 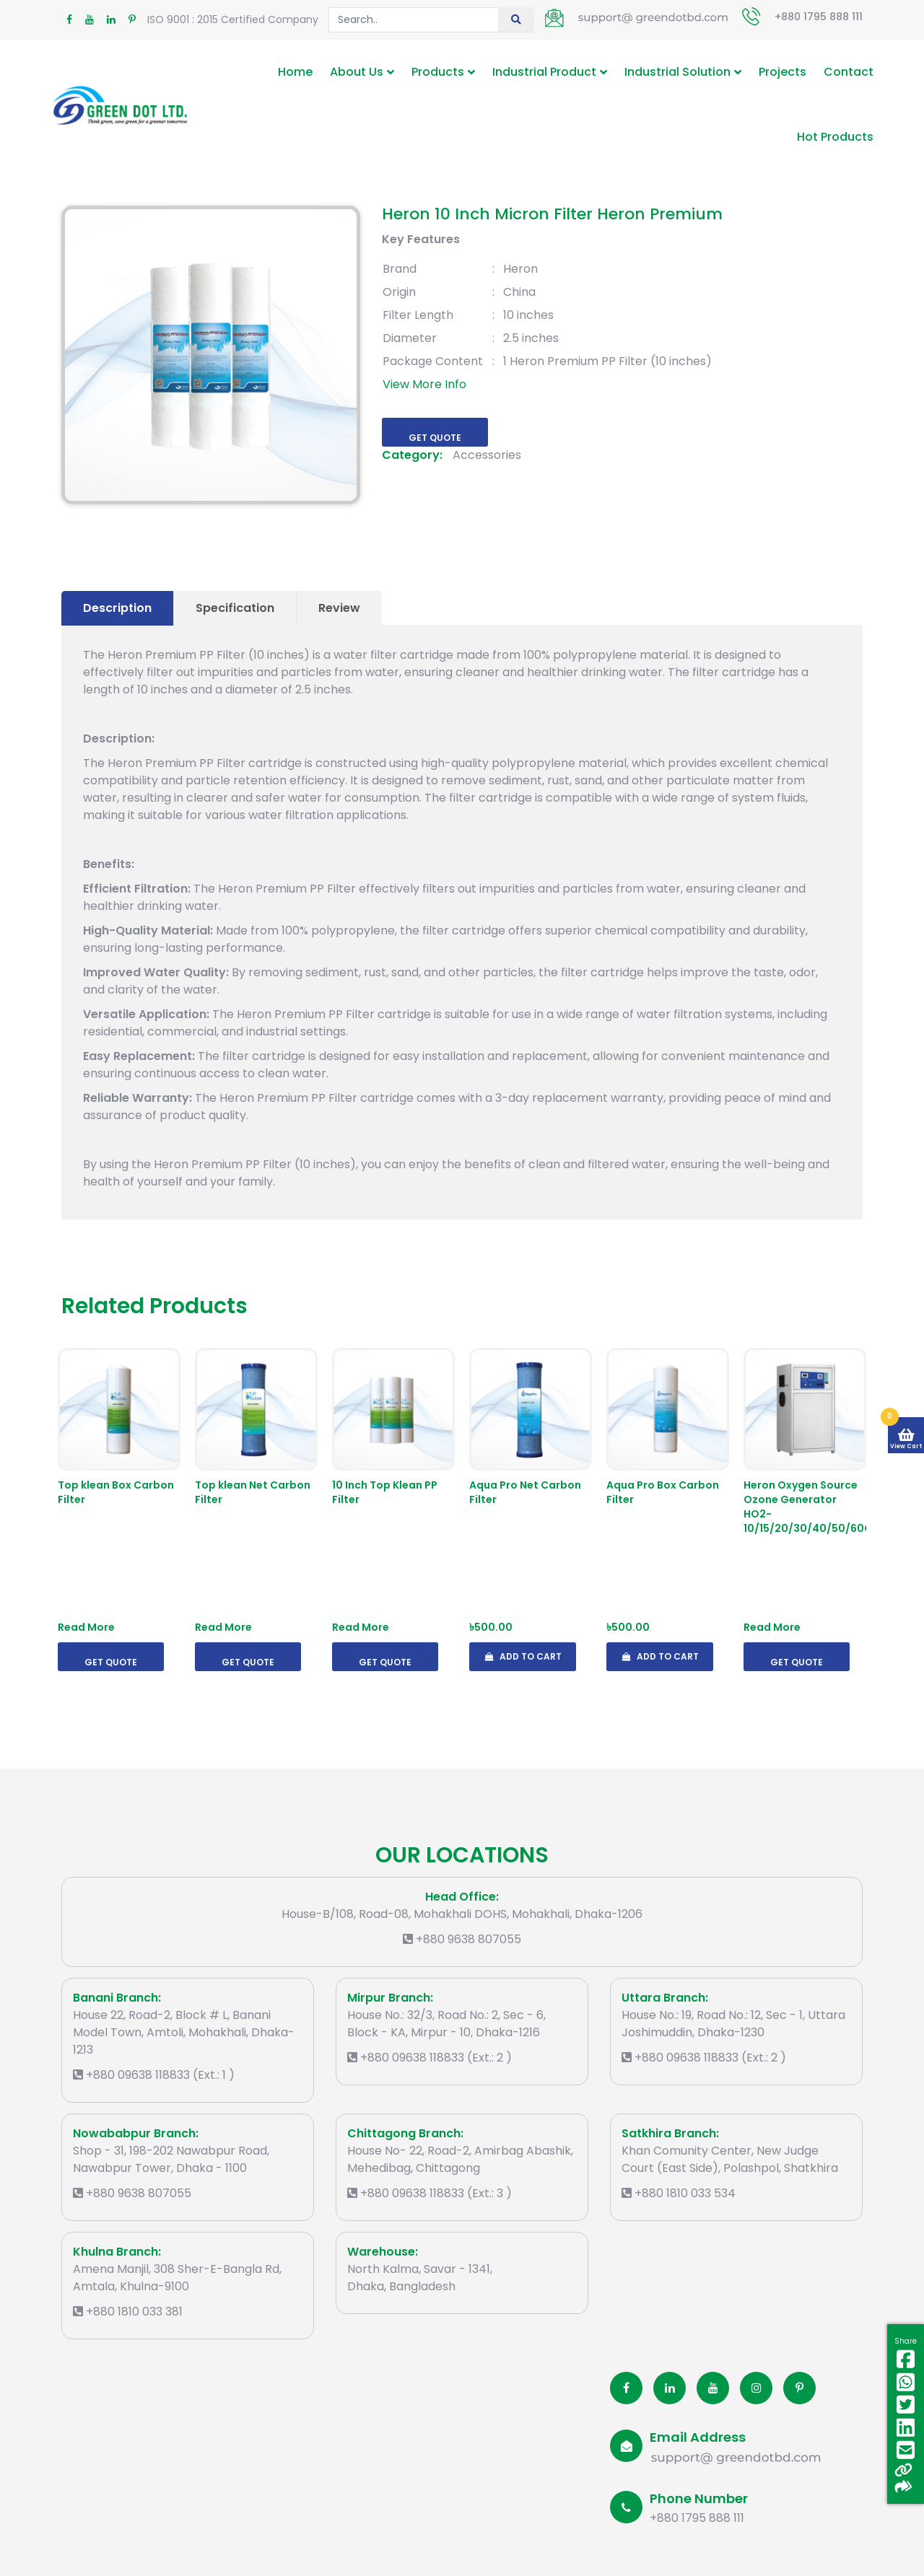 I want to click on [Facobook], so click(x=626, y=2388).